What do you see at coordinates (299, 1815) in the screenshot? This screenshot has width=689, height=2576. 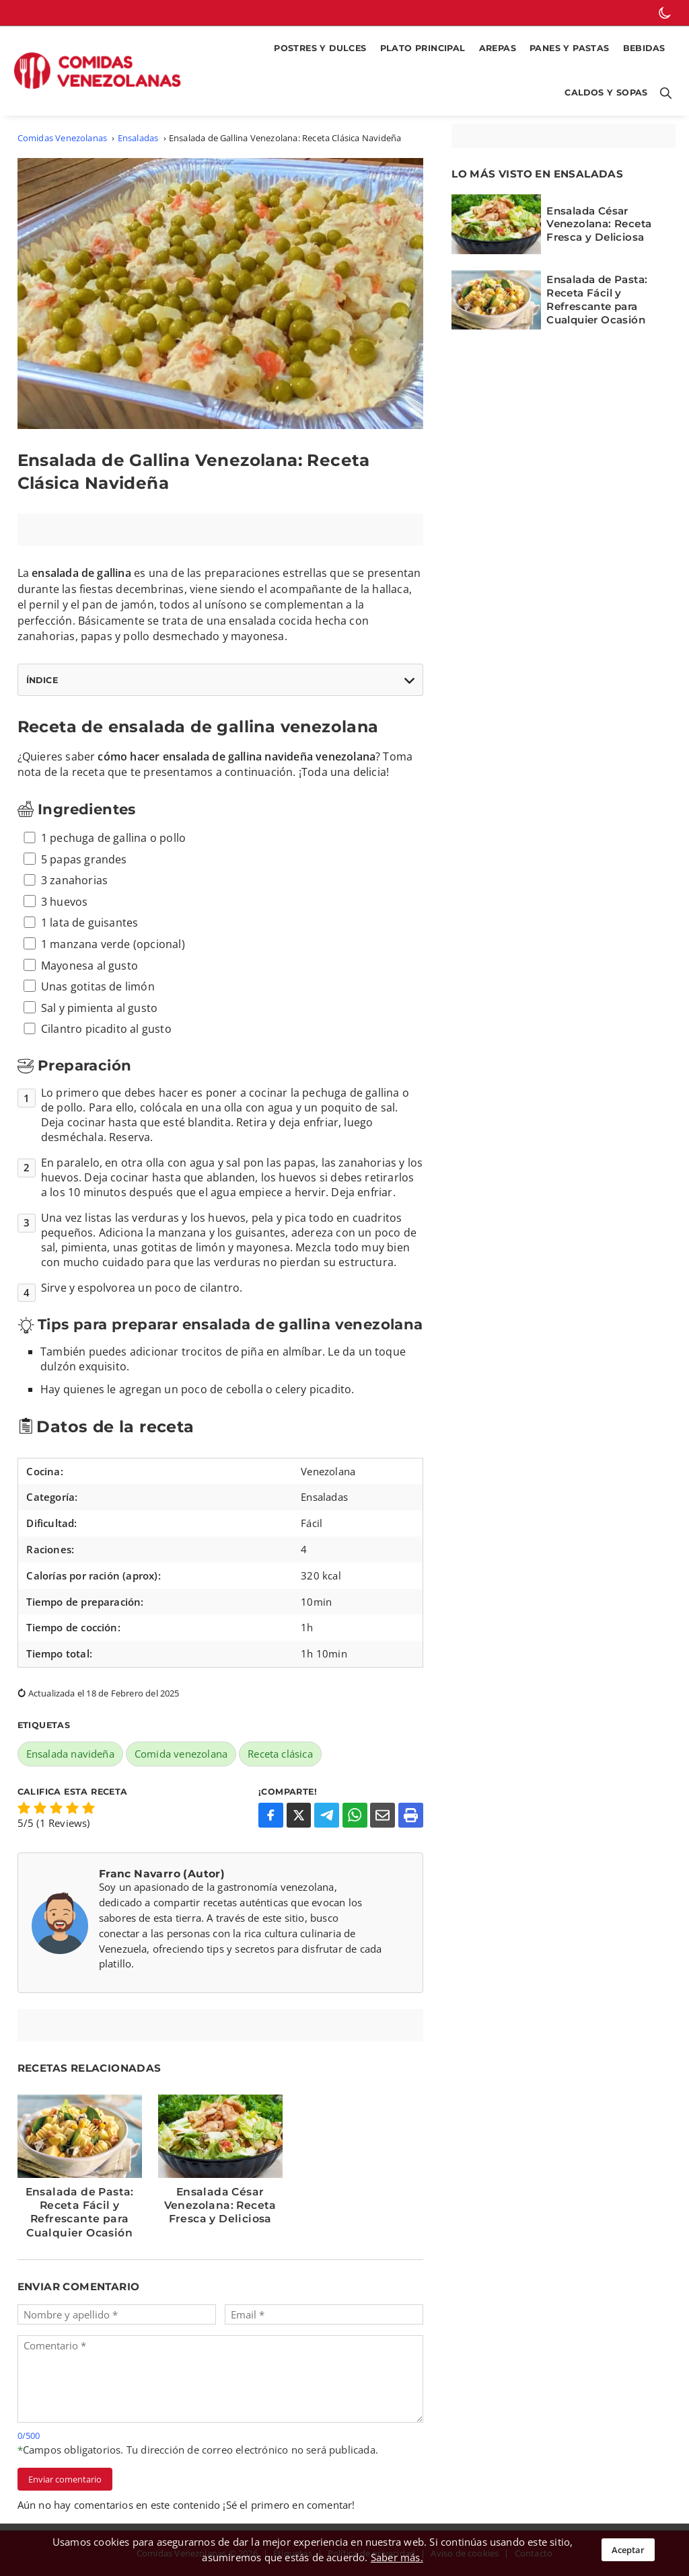 I see `[Compartir en X]` at bounding box center [299, 1815].